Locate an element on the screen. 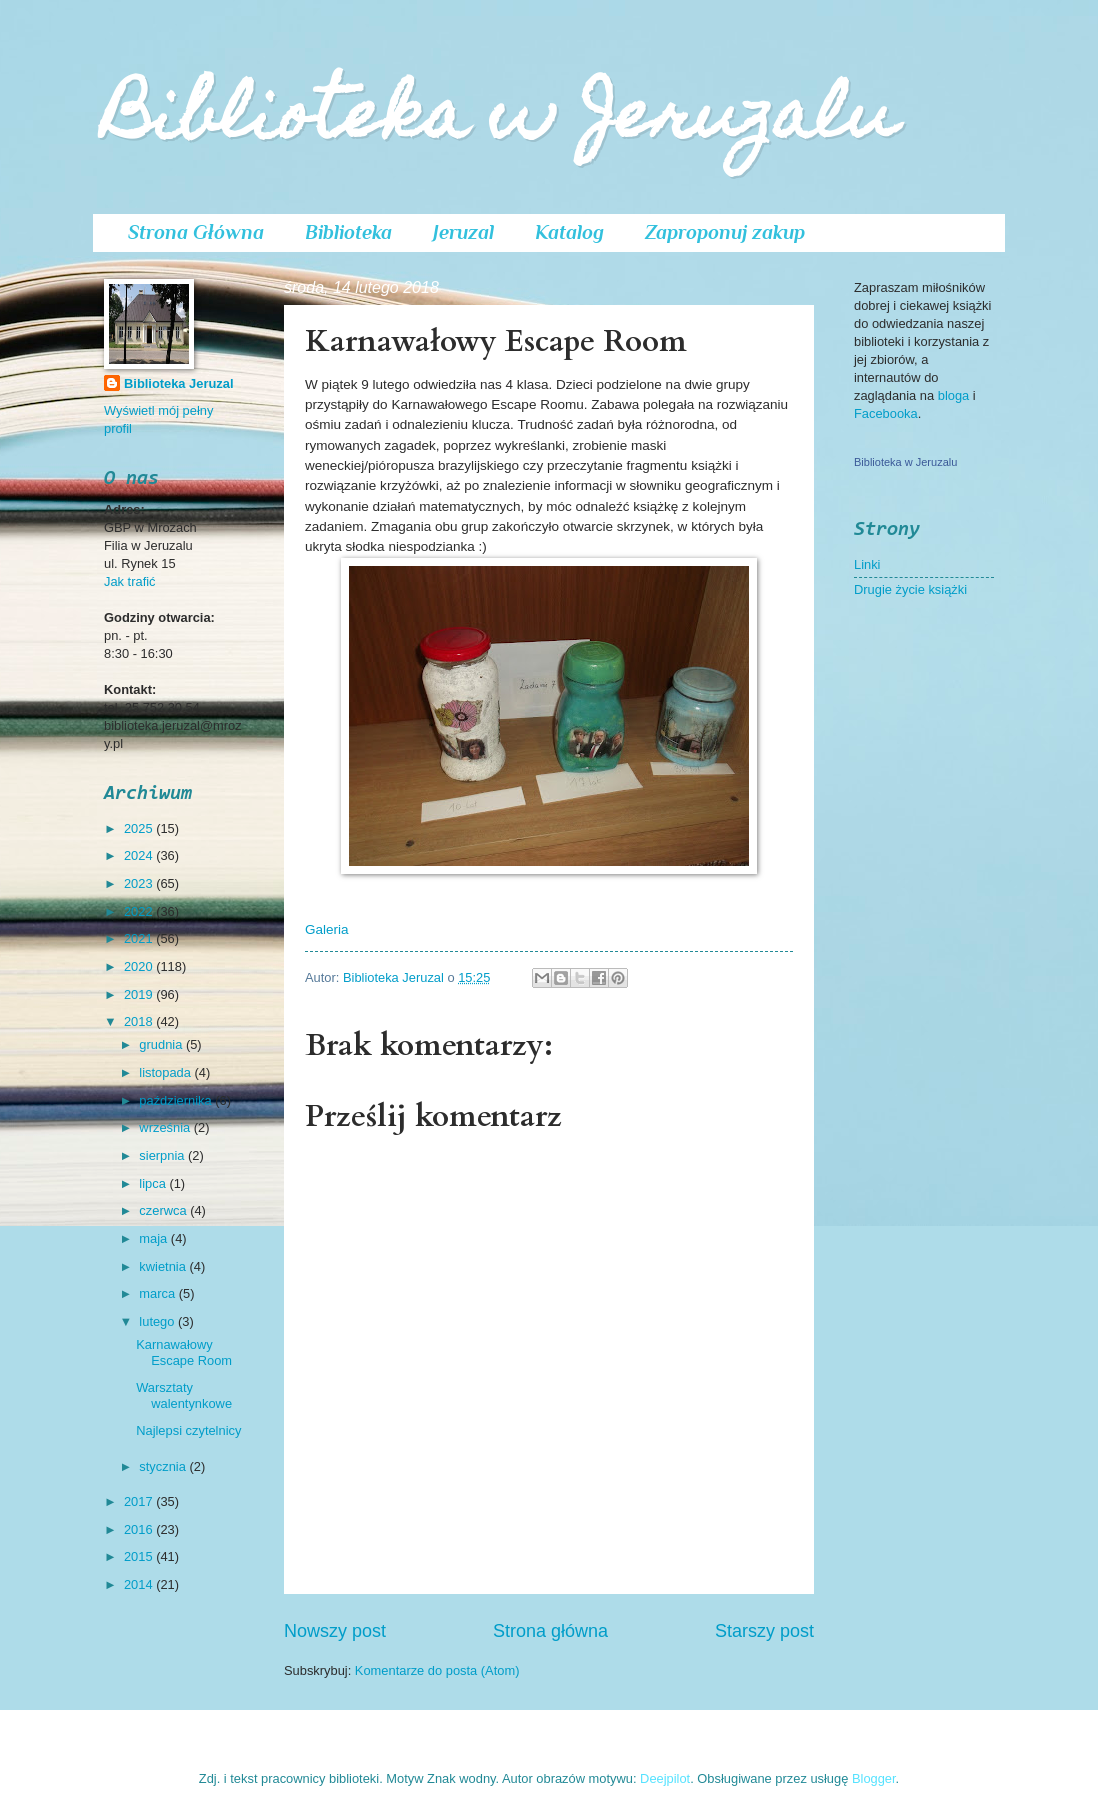 This screenshot has width=1098, height=1818. kwietnia is located at coordinates (164, 1266).